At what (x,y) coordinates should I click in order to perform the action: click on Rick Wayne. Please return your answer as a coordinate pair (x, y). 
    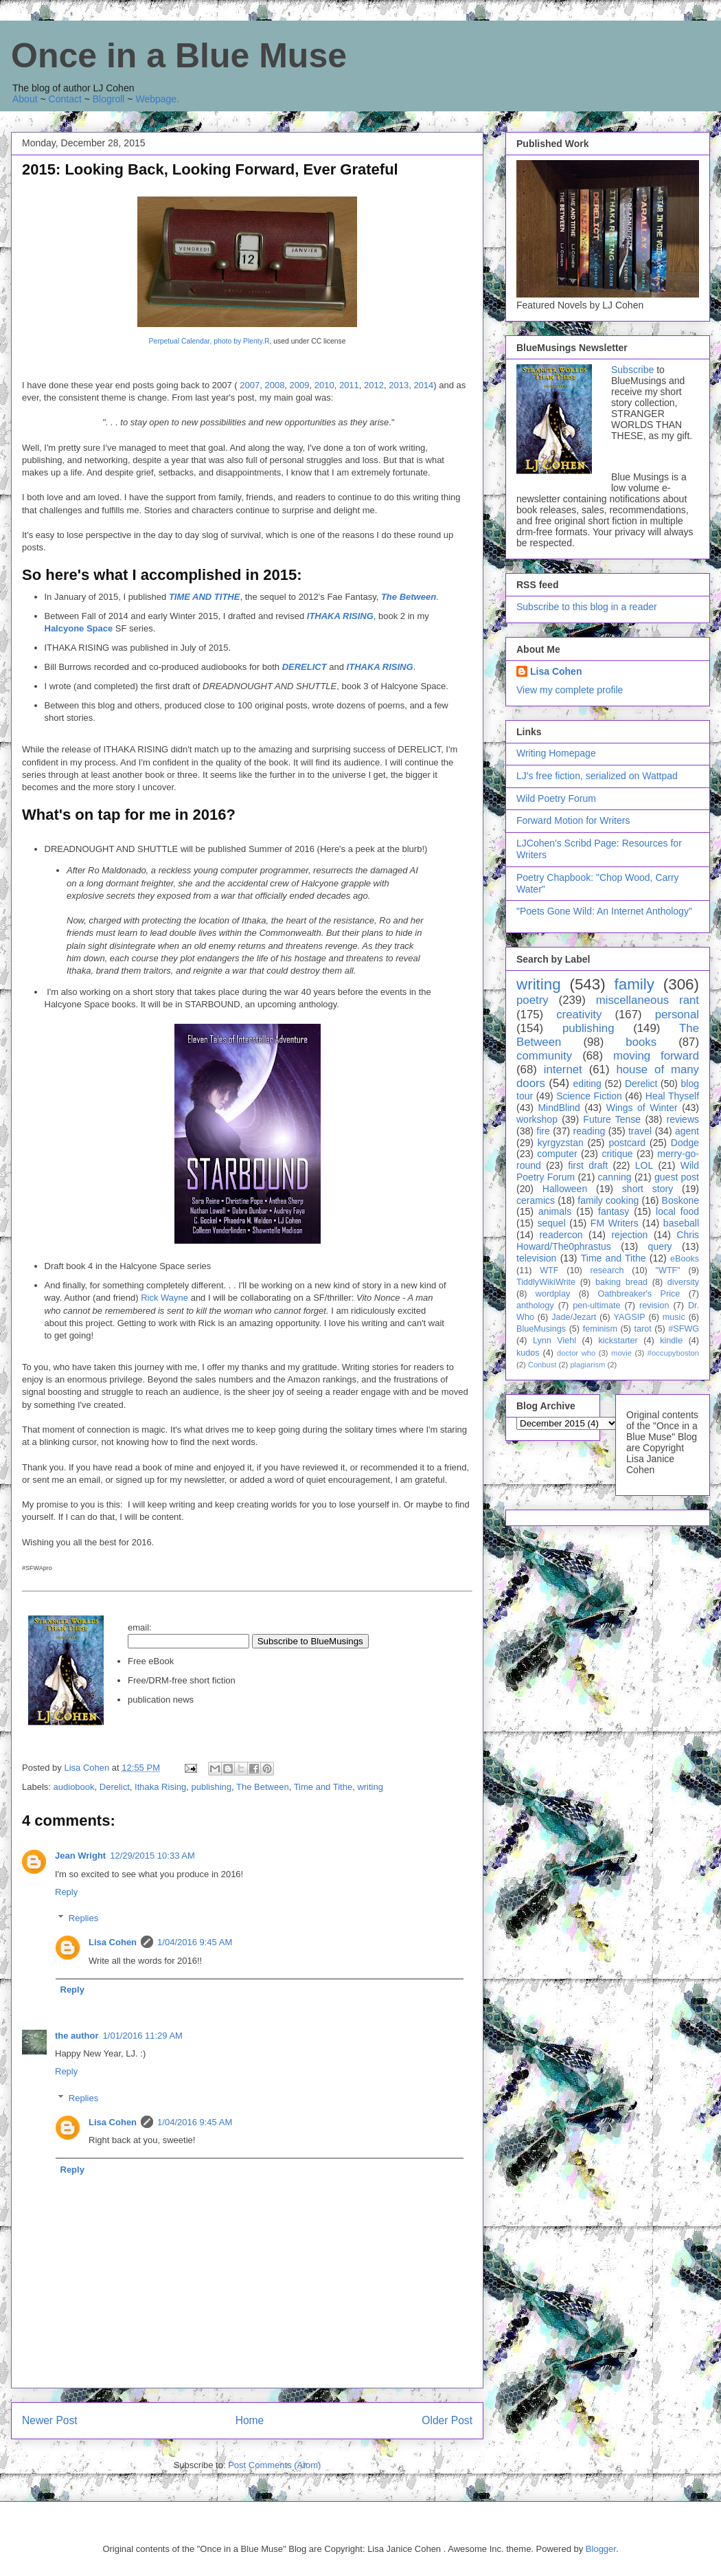
    Looking at the image, I should click on (164, 1297).